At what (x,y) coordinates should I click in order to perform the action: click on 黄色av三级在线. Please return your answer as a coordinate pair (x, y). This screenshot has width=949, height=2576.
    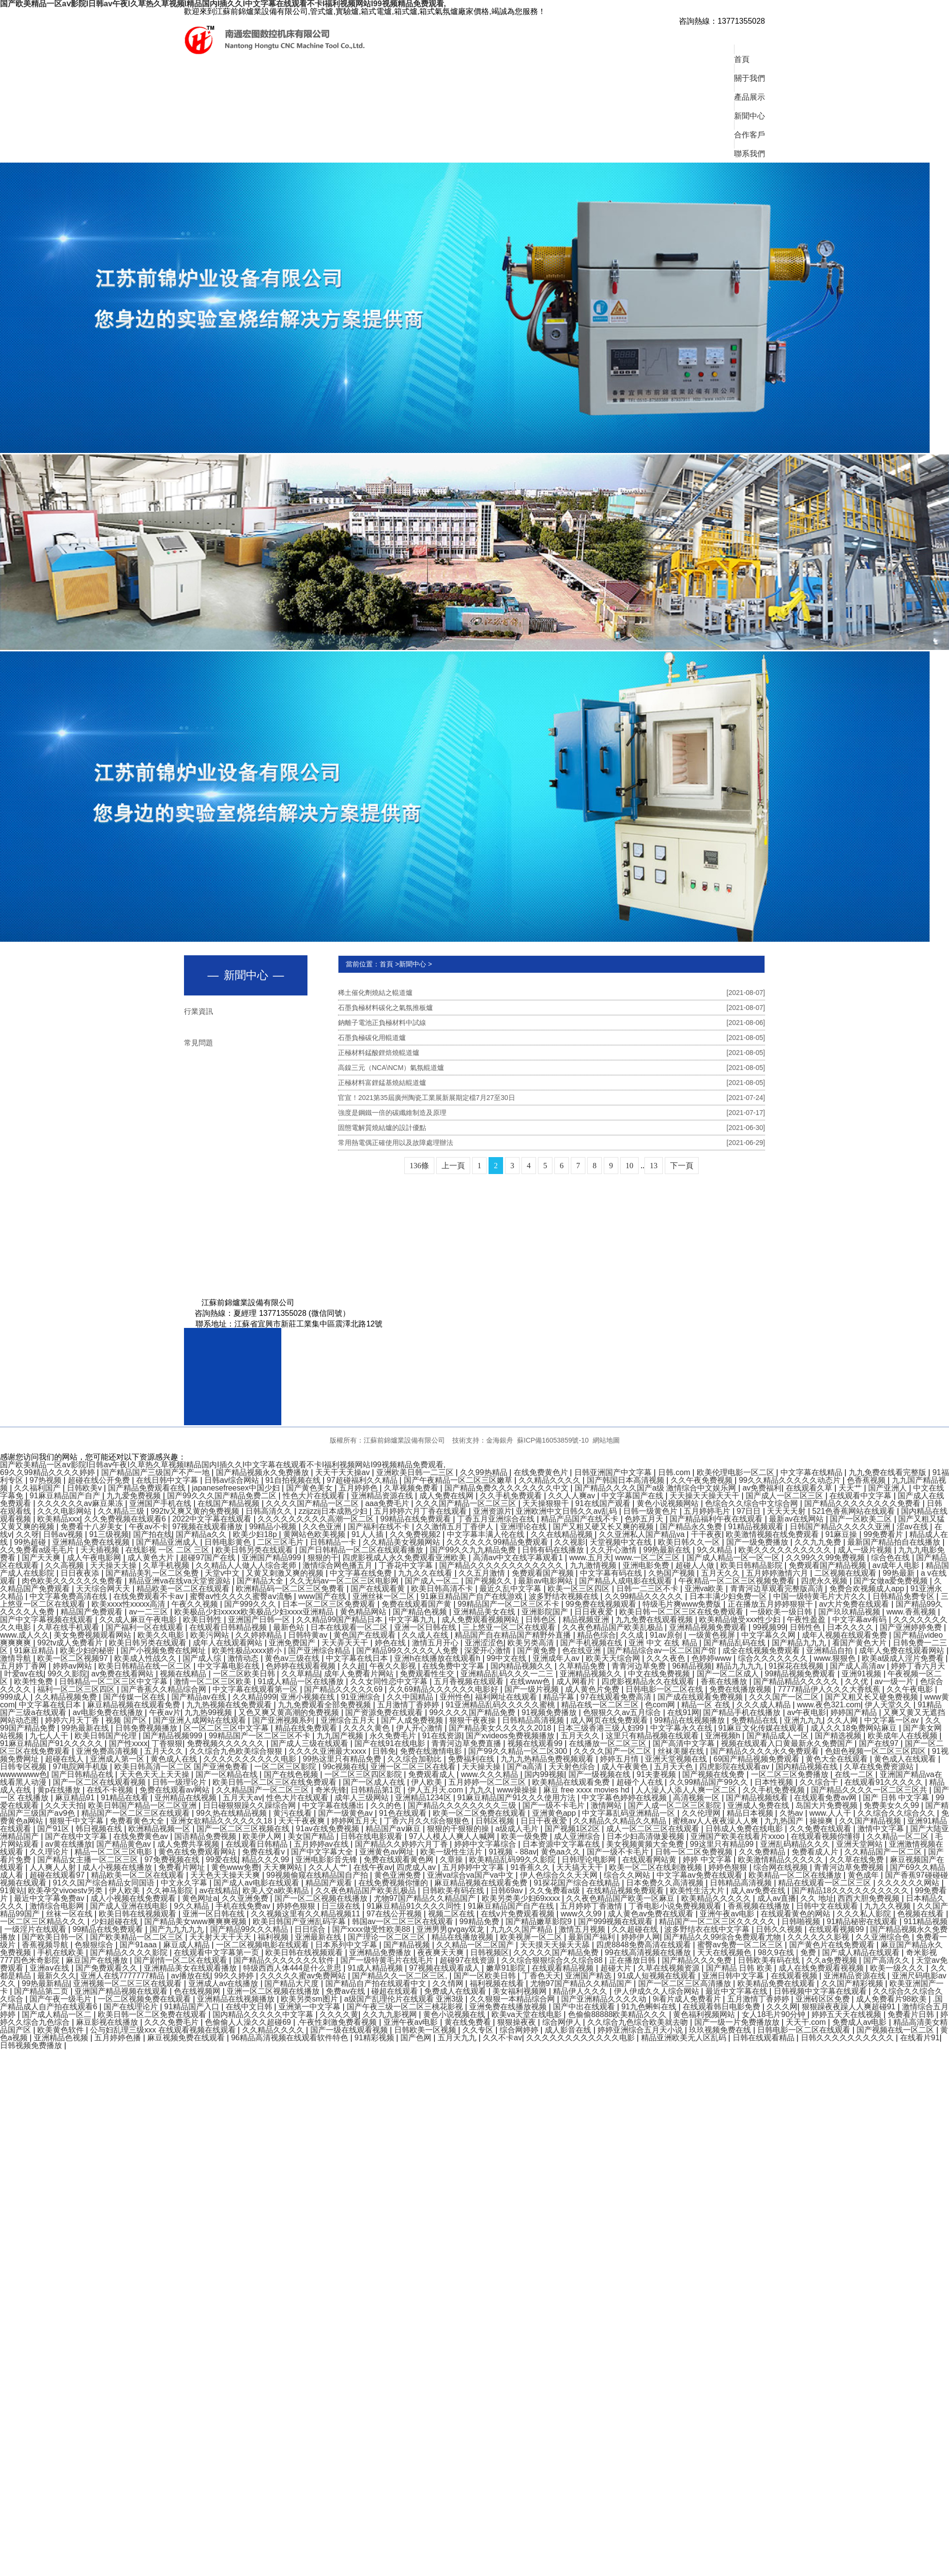
    Looking at the image, I should click on (293, 1658).